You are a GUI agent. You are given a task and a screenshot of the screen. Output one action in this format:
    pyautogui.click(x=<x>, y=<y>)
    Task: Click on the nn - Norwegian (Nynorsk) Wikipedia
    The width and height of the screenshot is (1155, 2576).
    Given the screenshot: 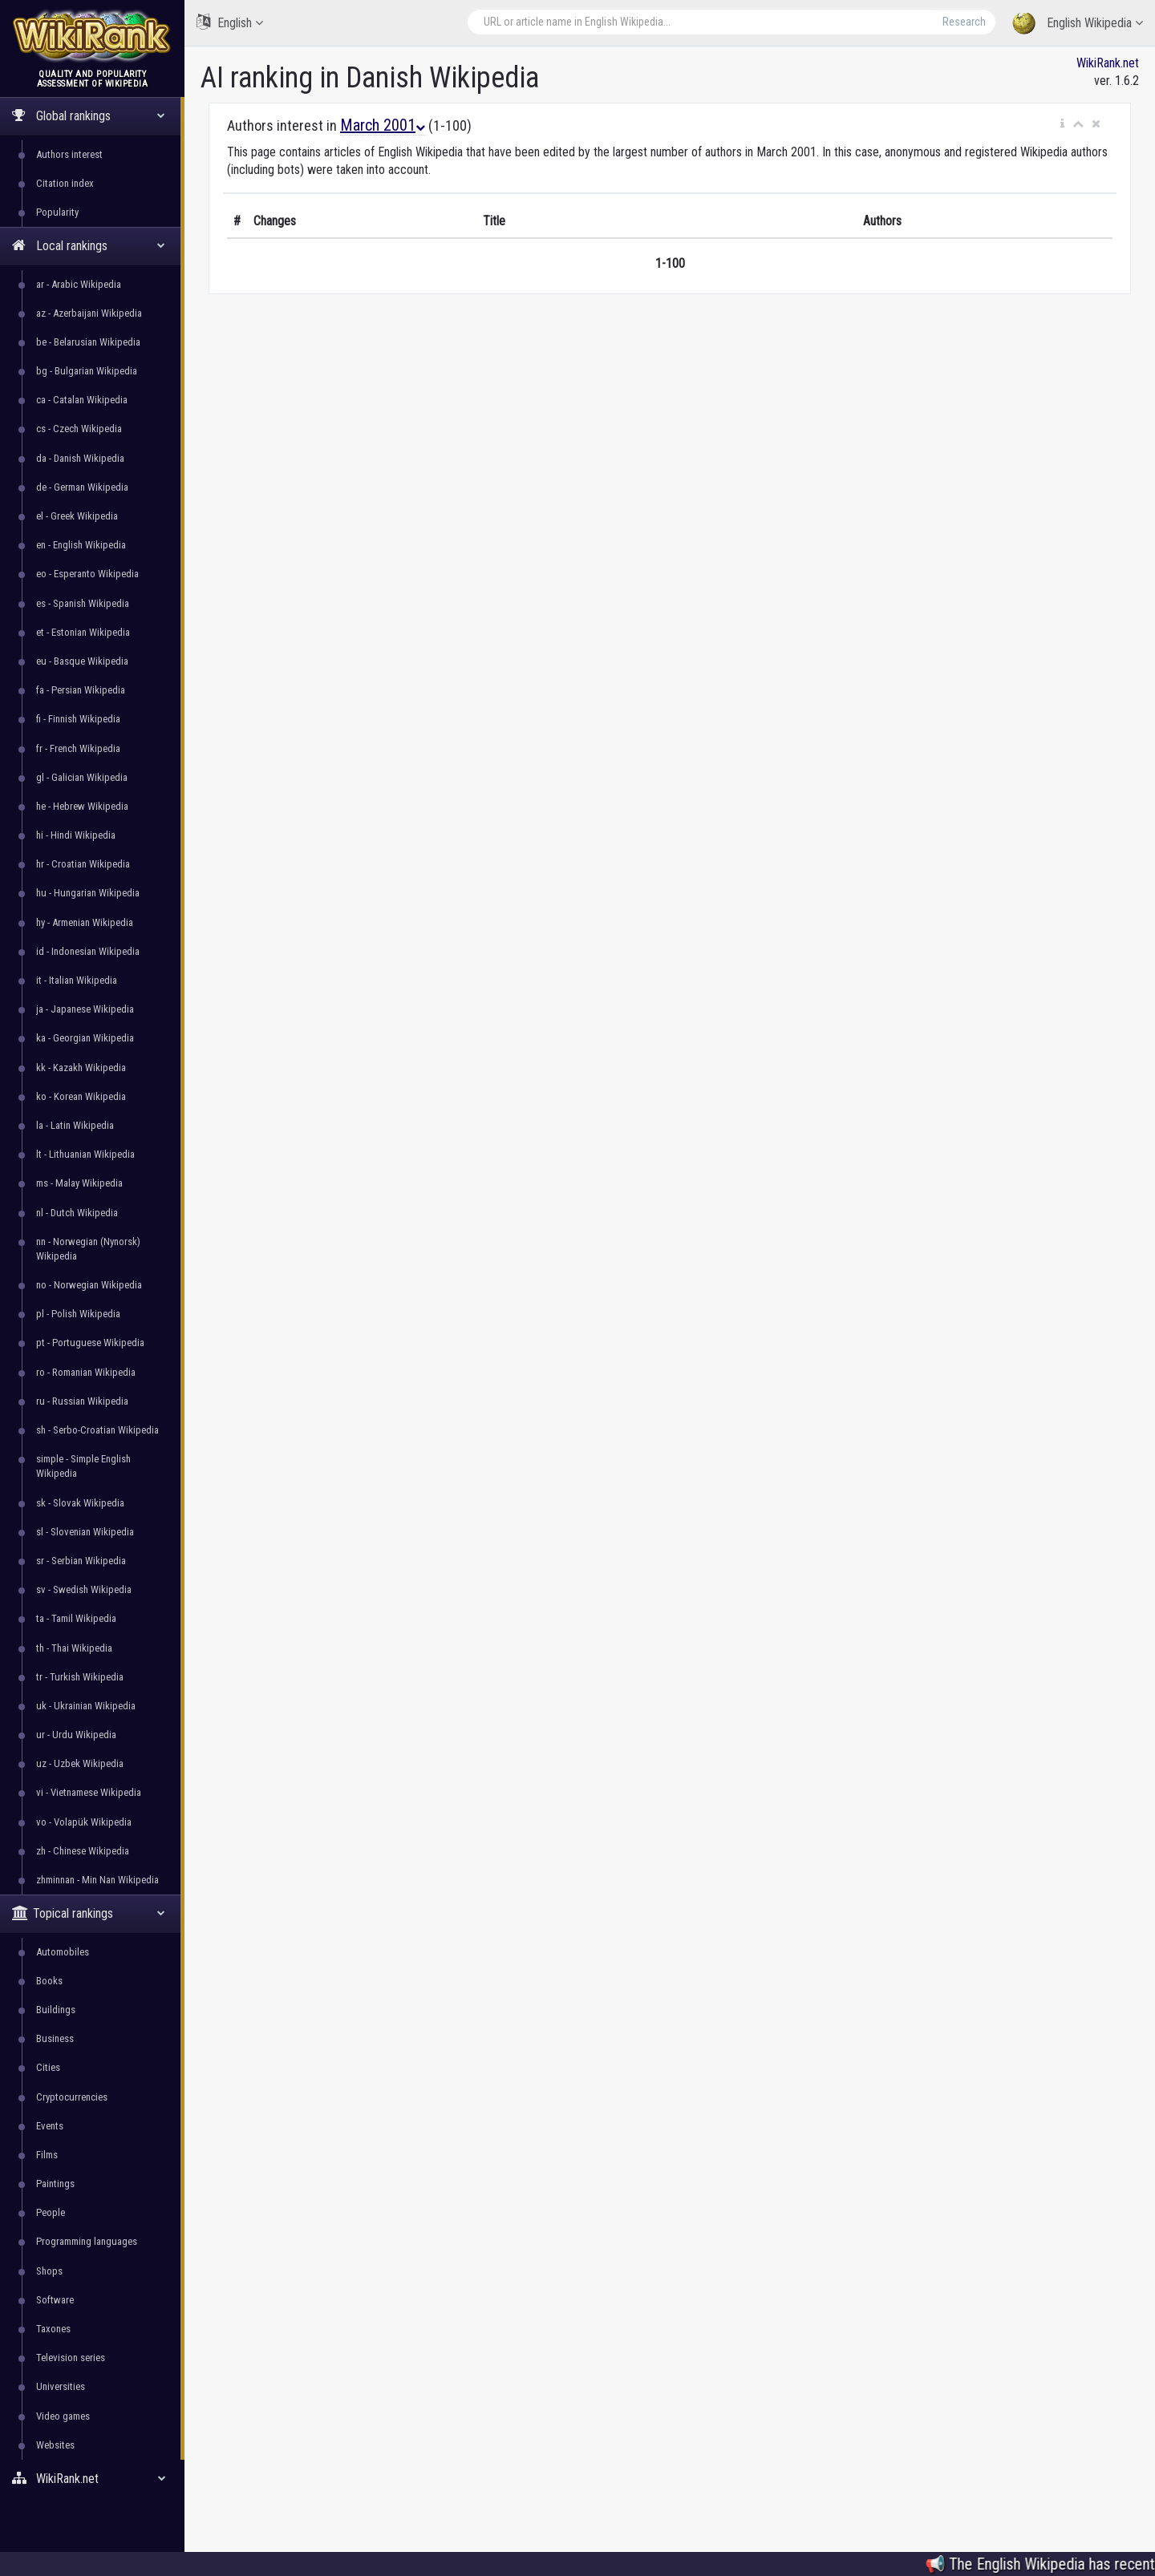 What is the action you would take?
    pyautogui.click(x=88, y=1248)
    